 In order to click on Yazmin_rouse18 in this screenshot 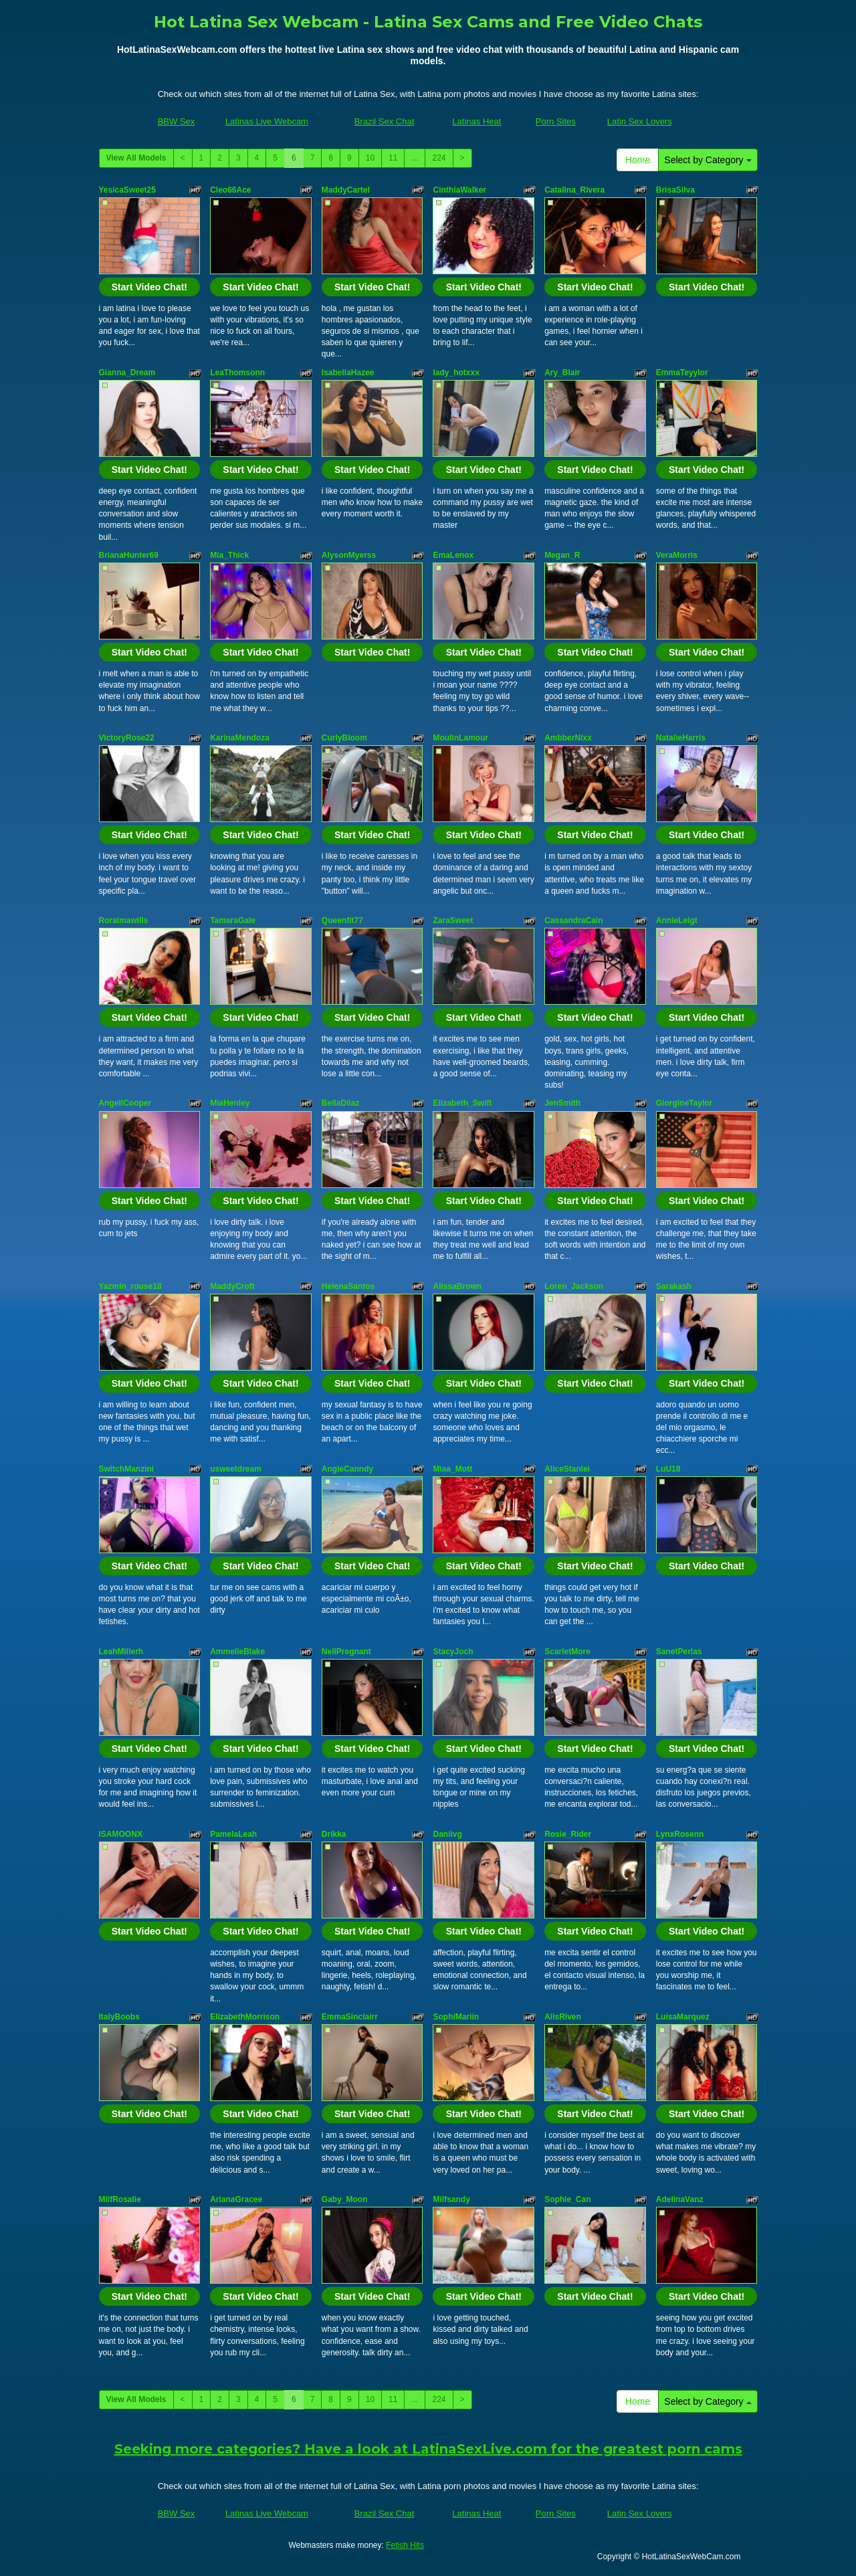, I will do `click(130, 1286)`.